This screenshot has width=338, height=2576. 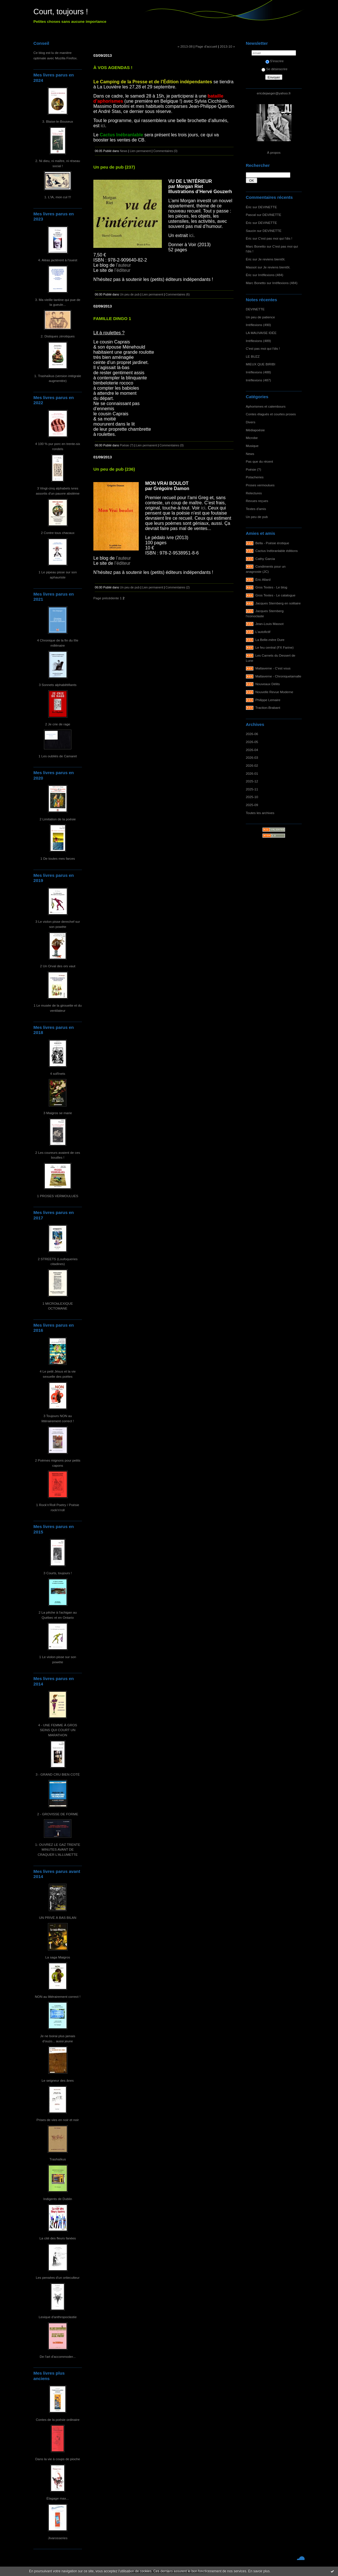 I want to click on Prises de vies en noir et noir, so click(x=58, y=2120).